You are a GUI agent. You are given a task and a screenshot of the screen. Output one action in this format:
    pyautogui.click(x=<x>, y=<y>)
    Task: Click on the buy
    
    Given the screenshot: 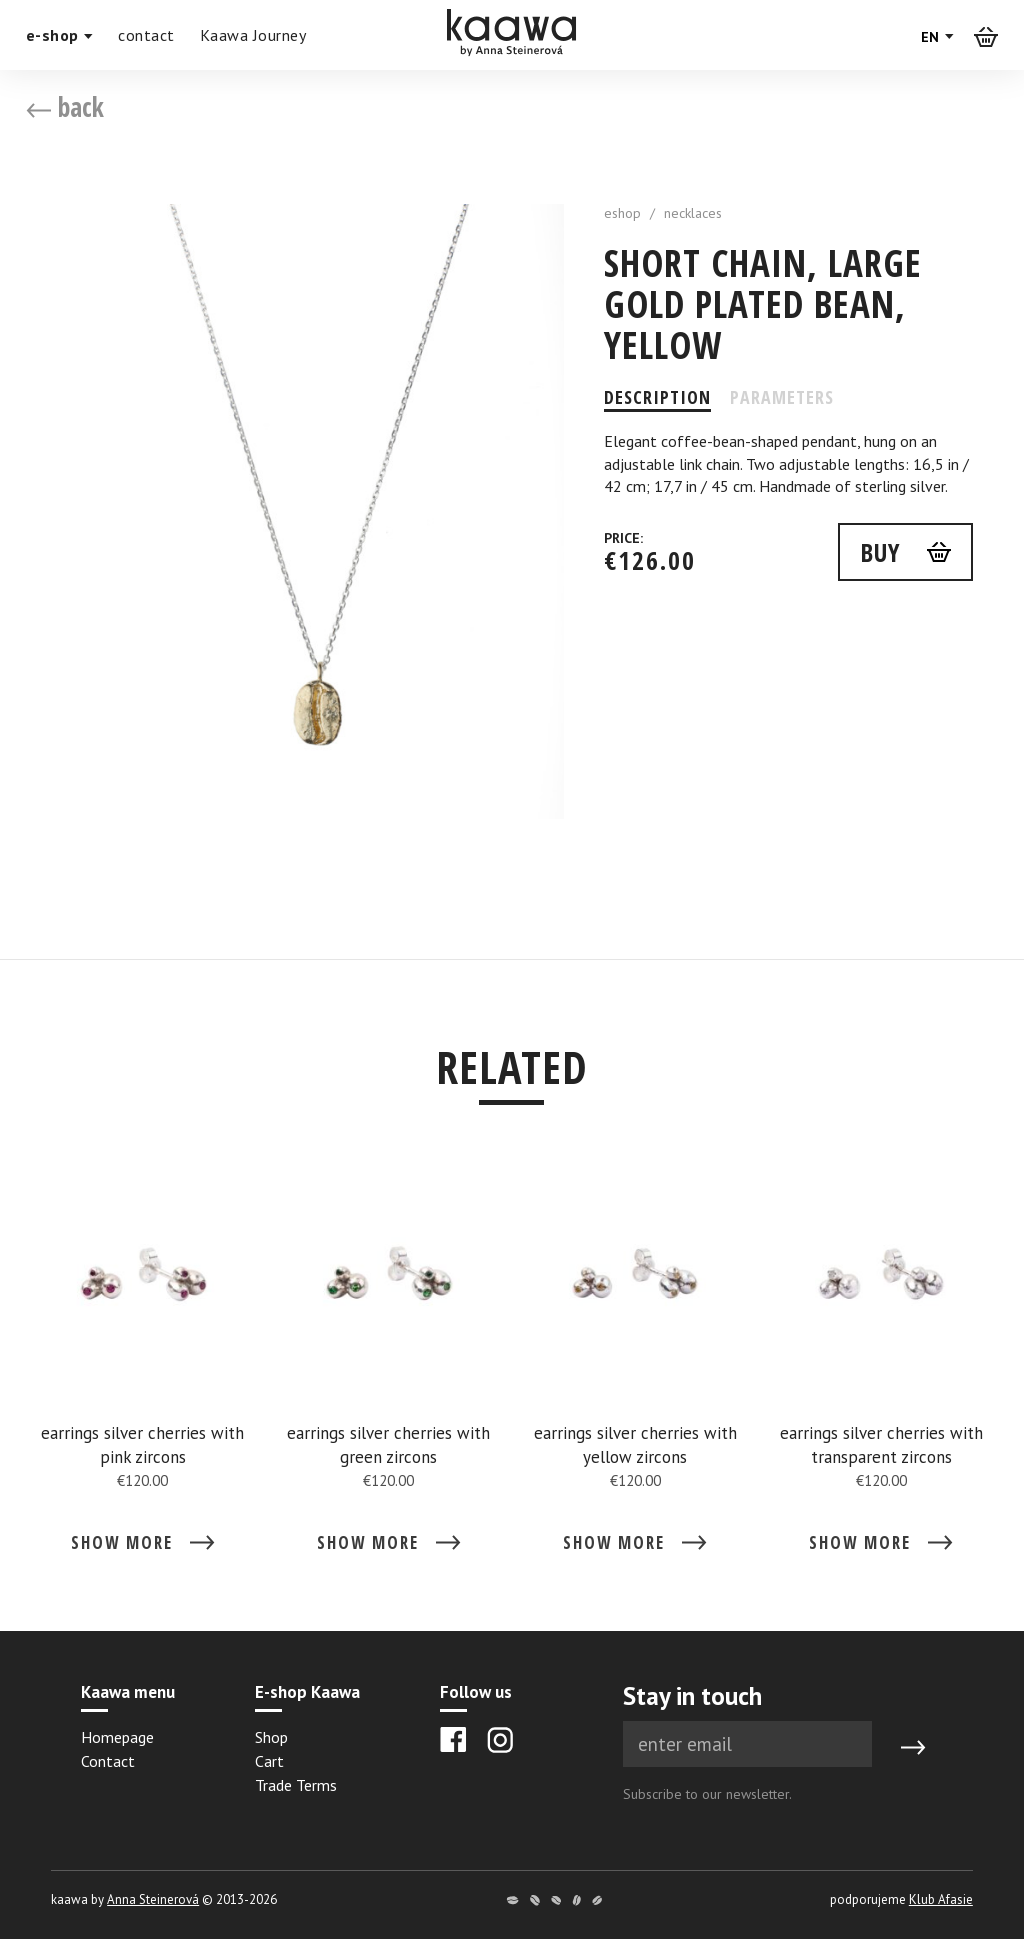 What is the action you would take?
    pyautogui.click(x=880, y=552)
    